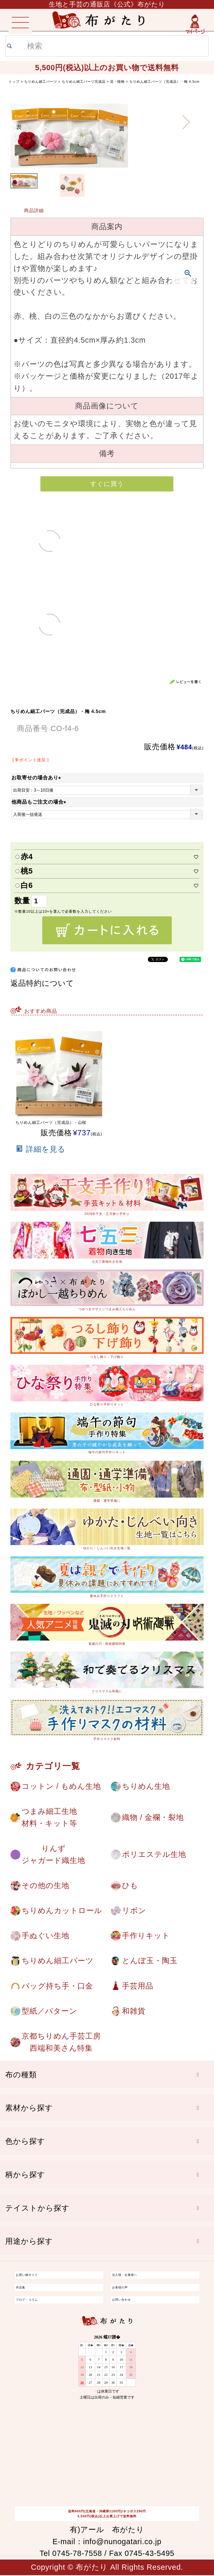  What do you see at coordinates (40, 802) in the screenshot?
I see `他商品もご注文の場合` at bounding box center [40, 802].